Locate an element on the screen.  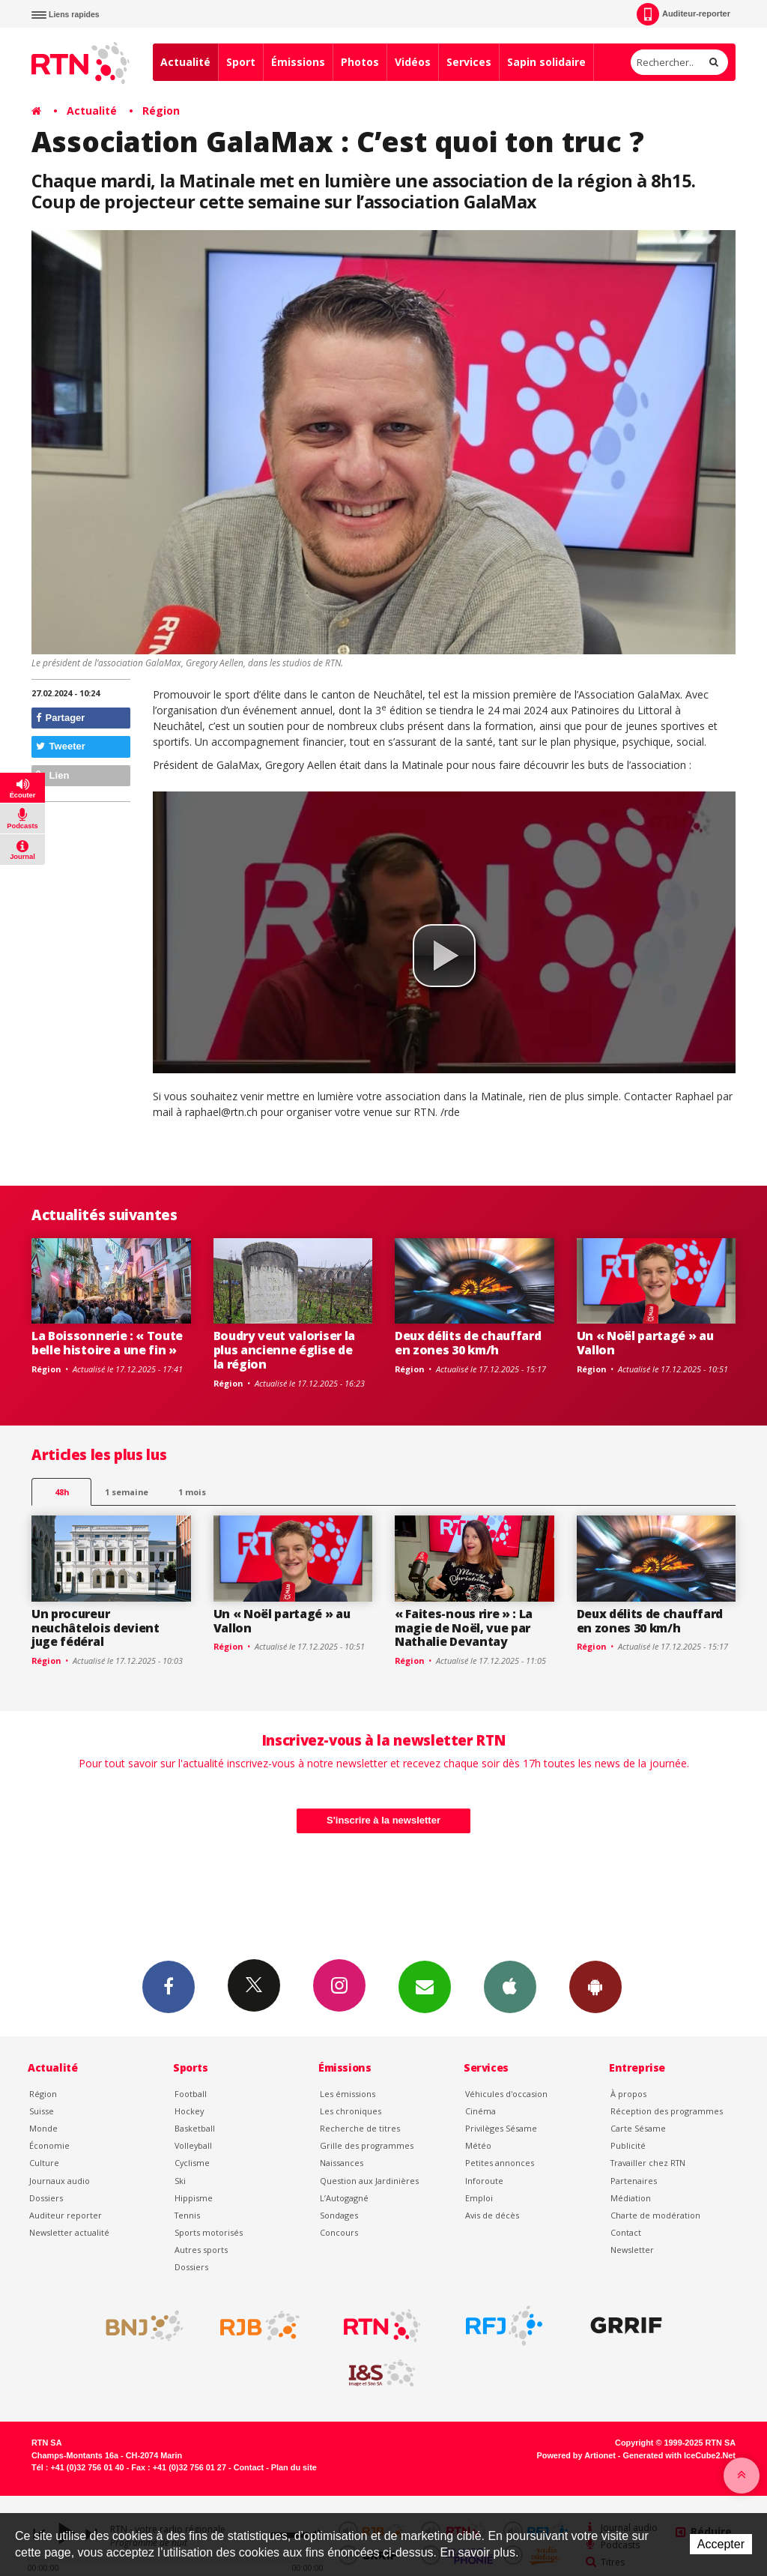
Carte Sésame is located at coordinates (638, 2128).